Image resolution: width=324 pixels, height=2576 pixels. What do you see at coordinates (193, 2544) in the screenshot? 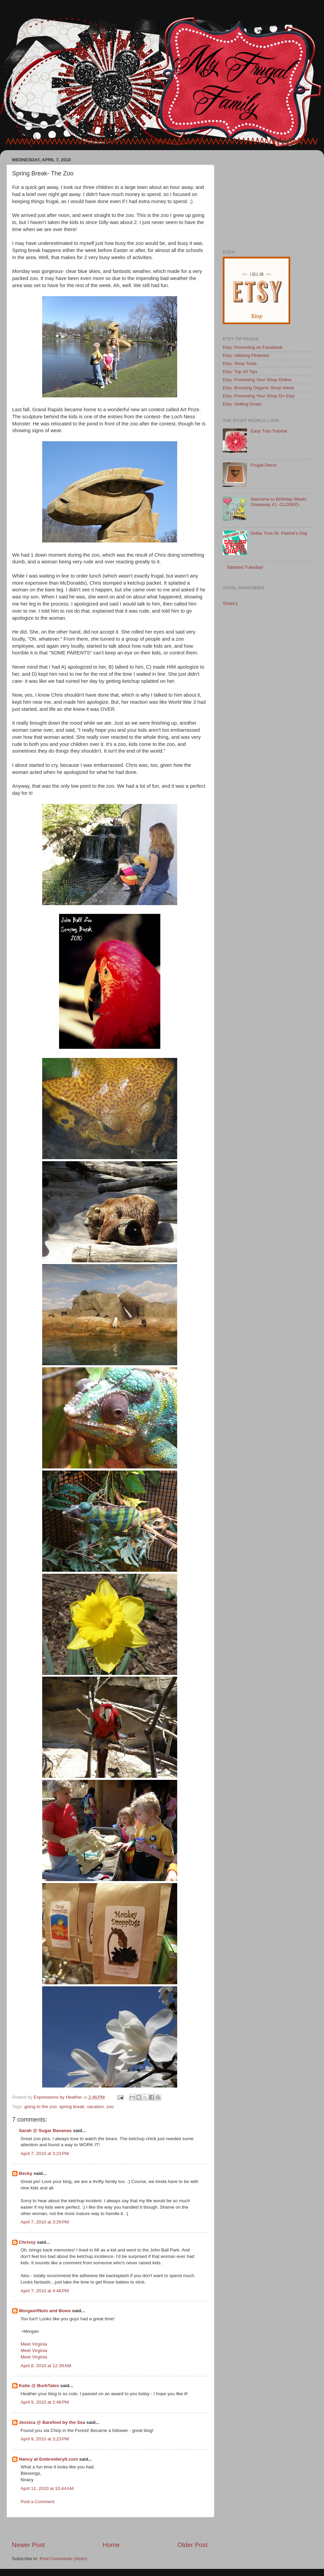
I see `Older Post` at bounding box center [193, 2544].